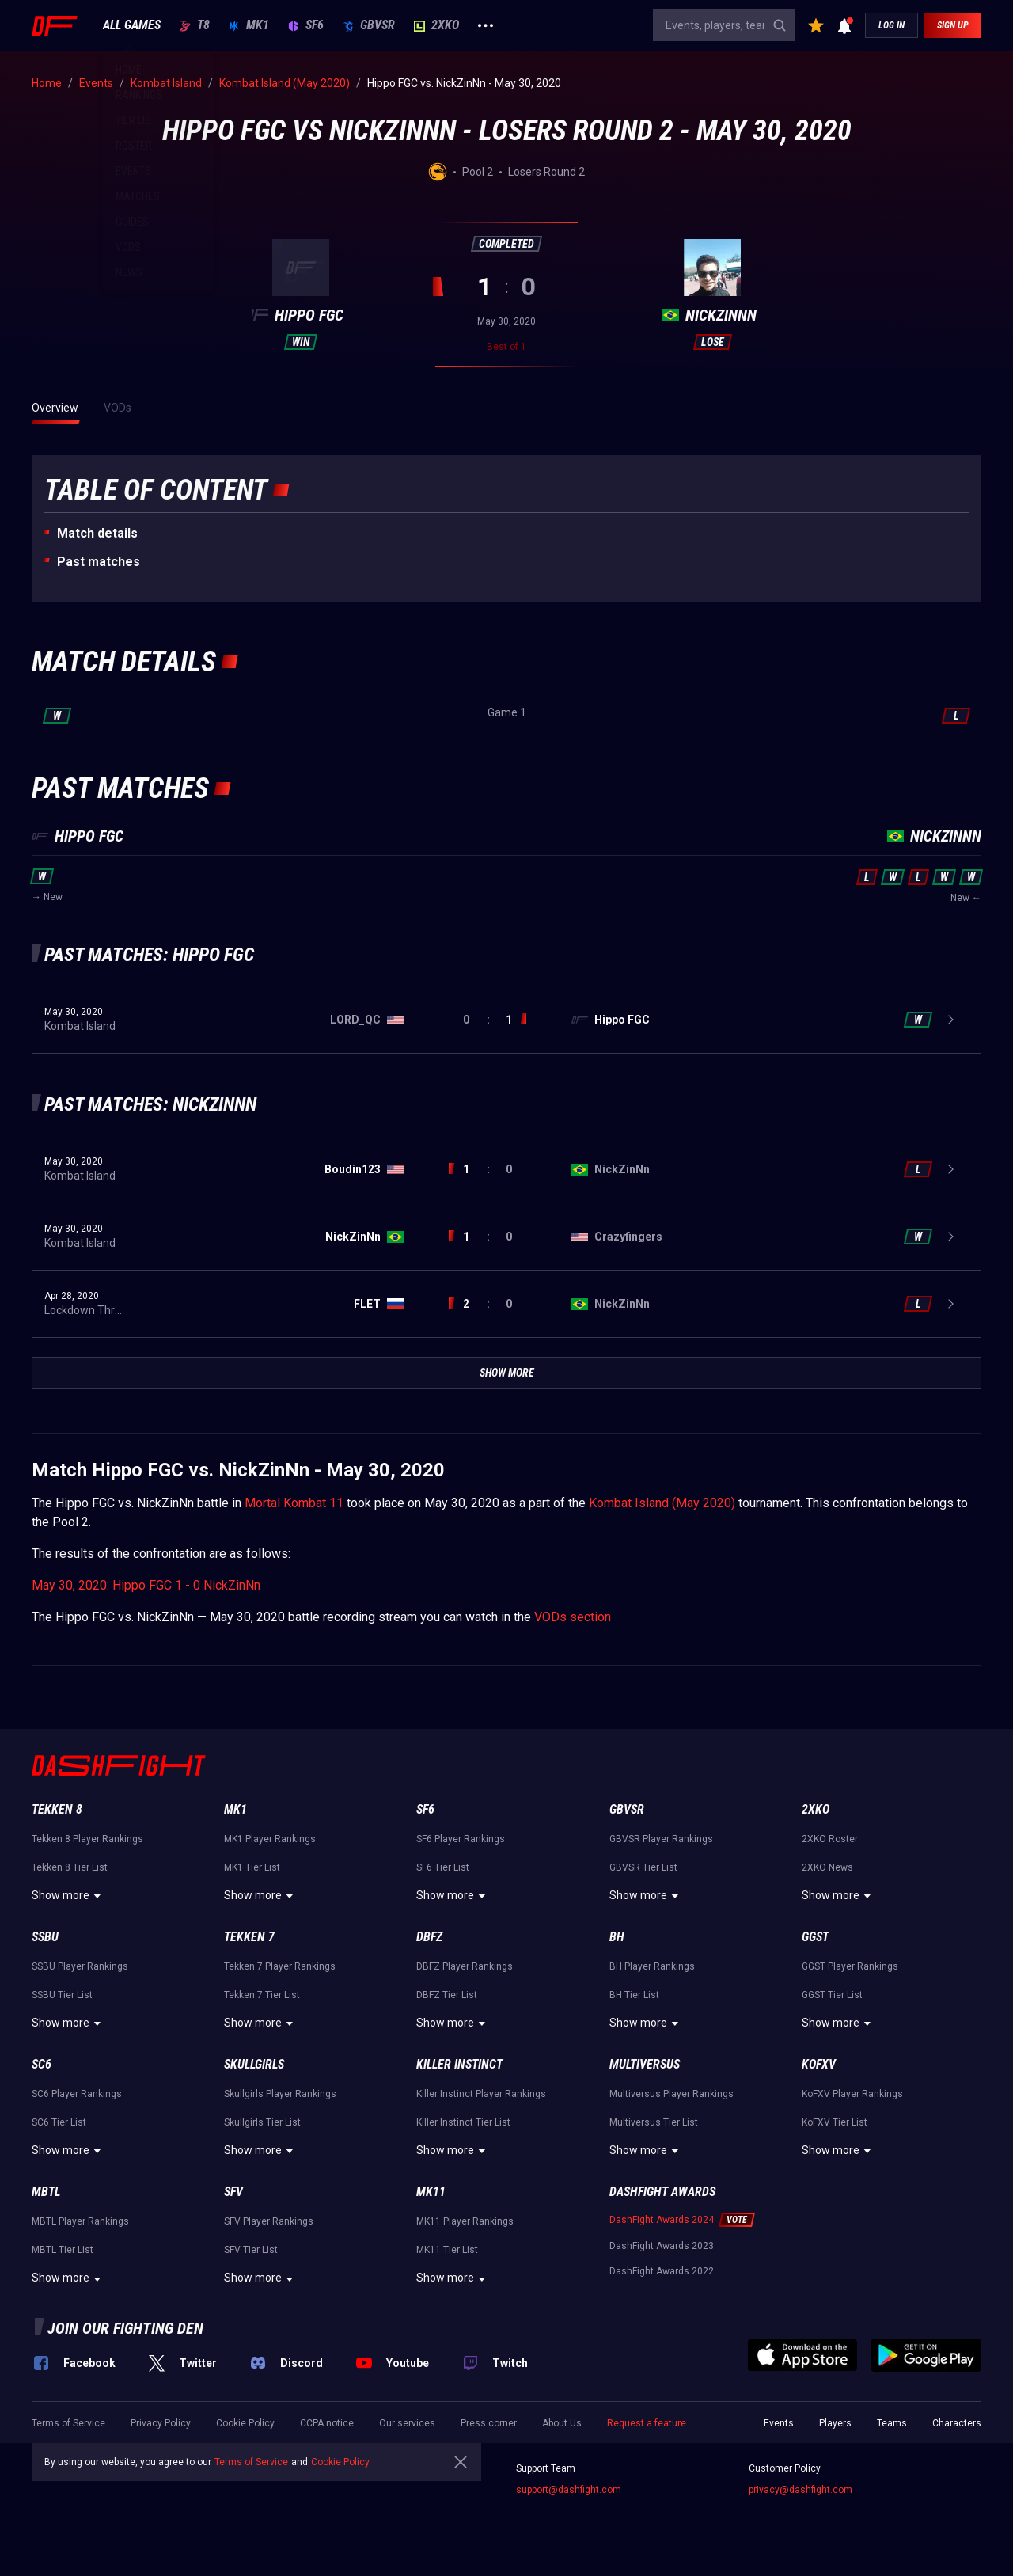 This screenshot has width=1013, height=2576. Describe the element at coordinates (429, 1936) in the screenshot. I see `DBFZ` at that location.